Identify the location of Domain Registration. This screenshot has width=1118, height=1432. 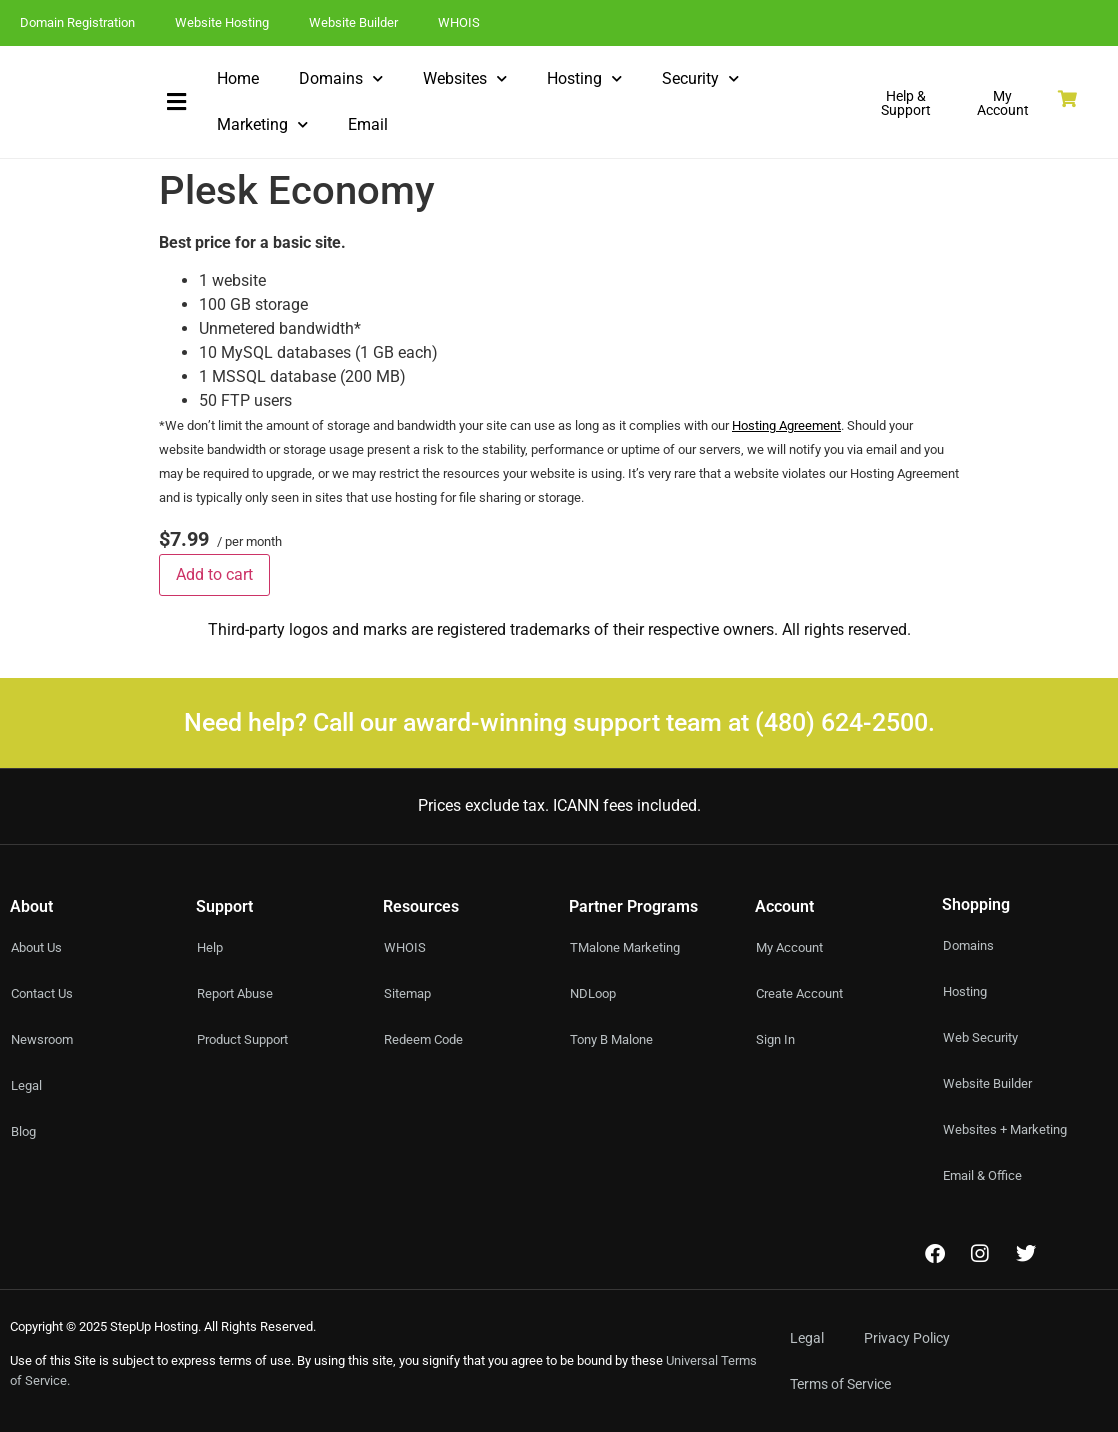
(77, 22).